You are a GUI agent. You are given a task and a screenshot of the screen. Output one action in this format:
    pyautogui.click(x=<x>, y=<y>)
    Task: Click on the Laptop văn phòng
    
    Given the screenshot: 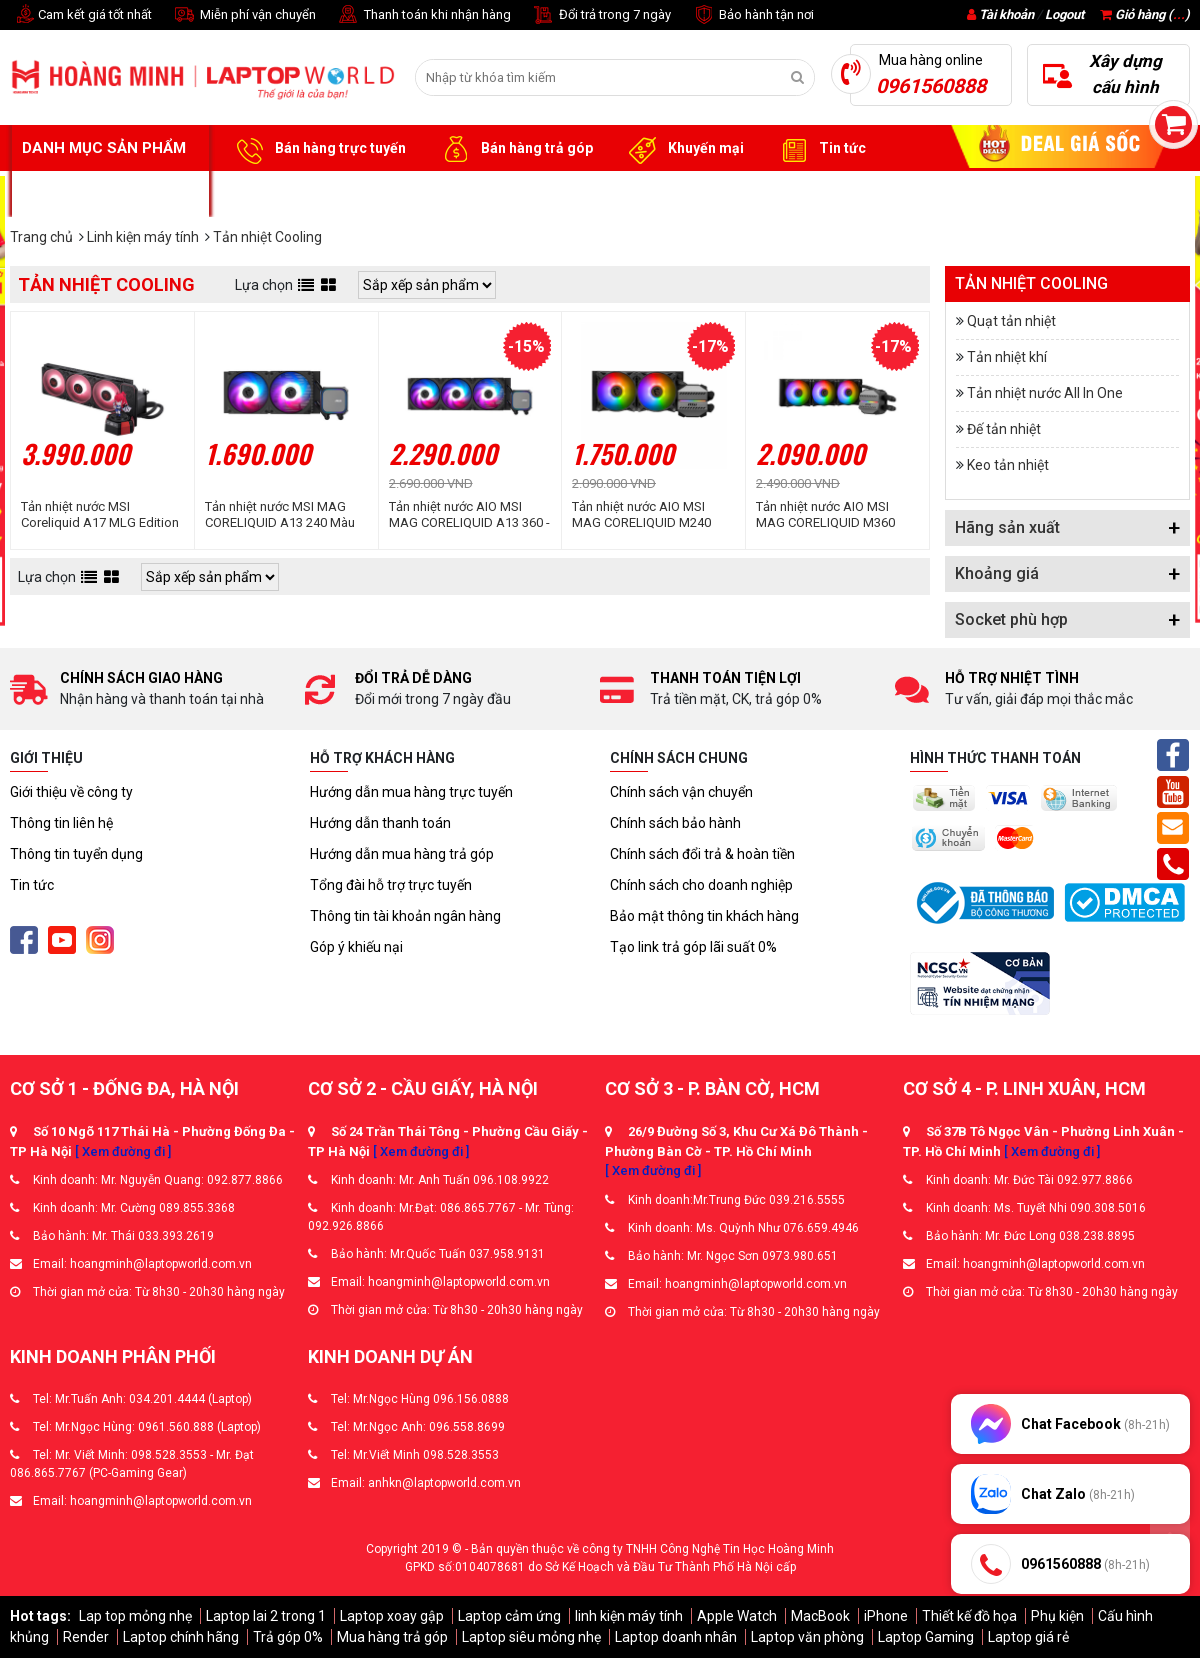 What is the action you would take?
    pyautogui.click(x=807, y=1637)
    